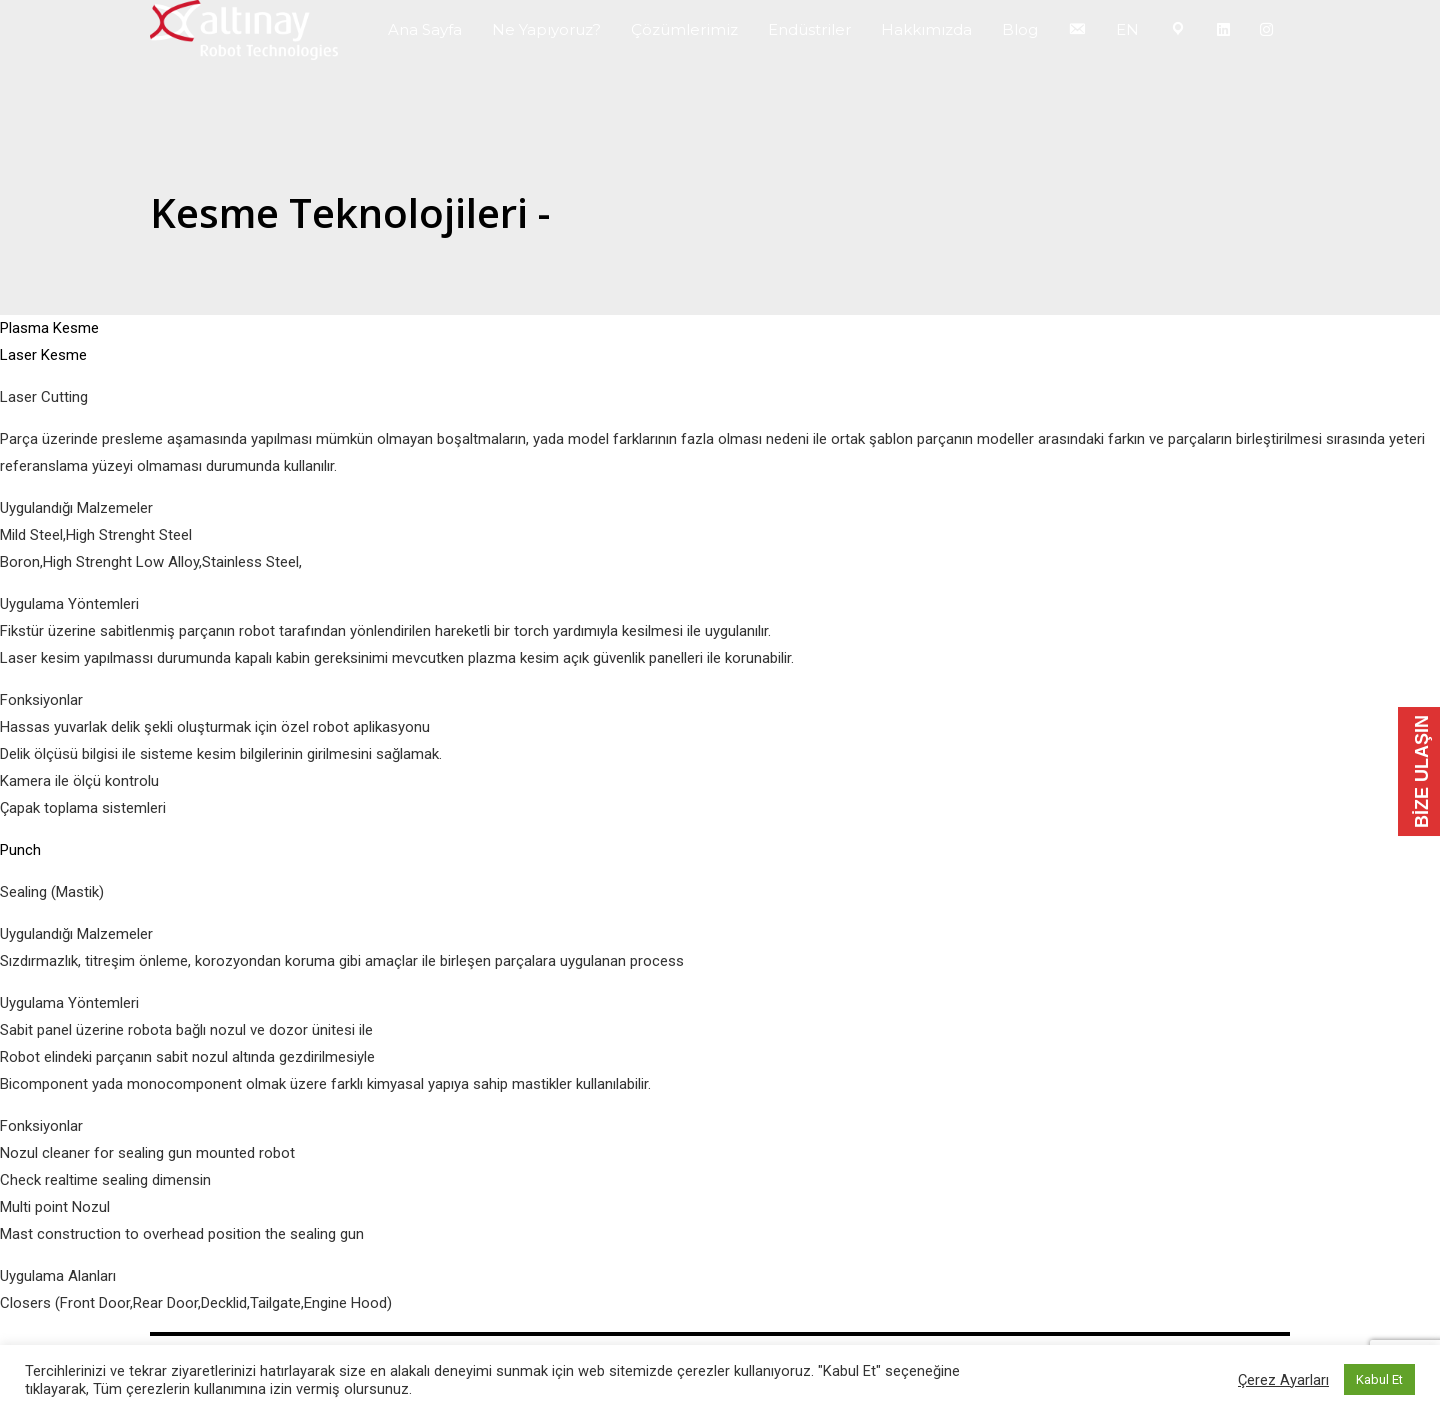 This screenshot has height=1414, width=1440. Describe the element at coordinates (1379, 1379) in the screenshot. I see `Kabul Et` at that location.